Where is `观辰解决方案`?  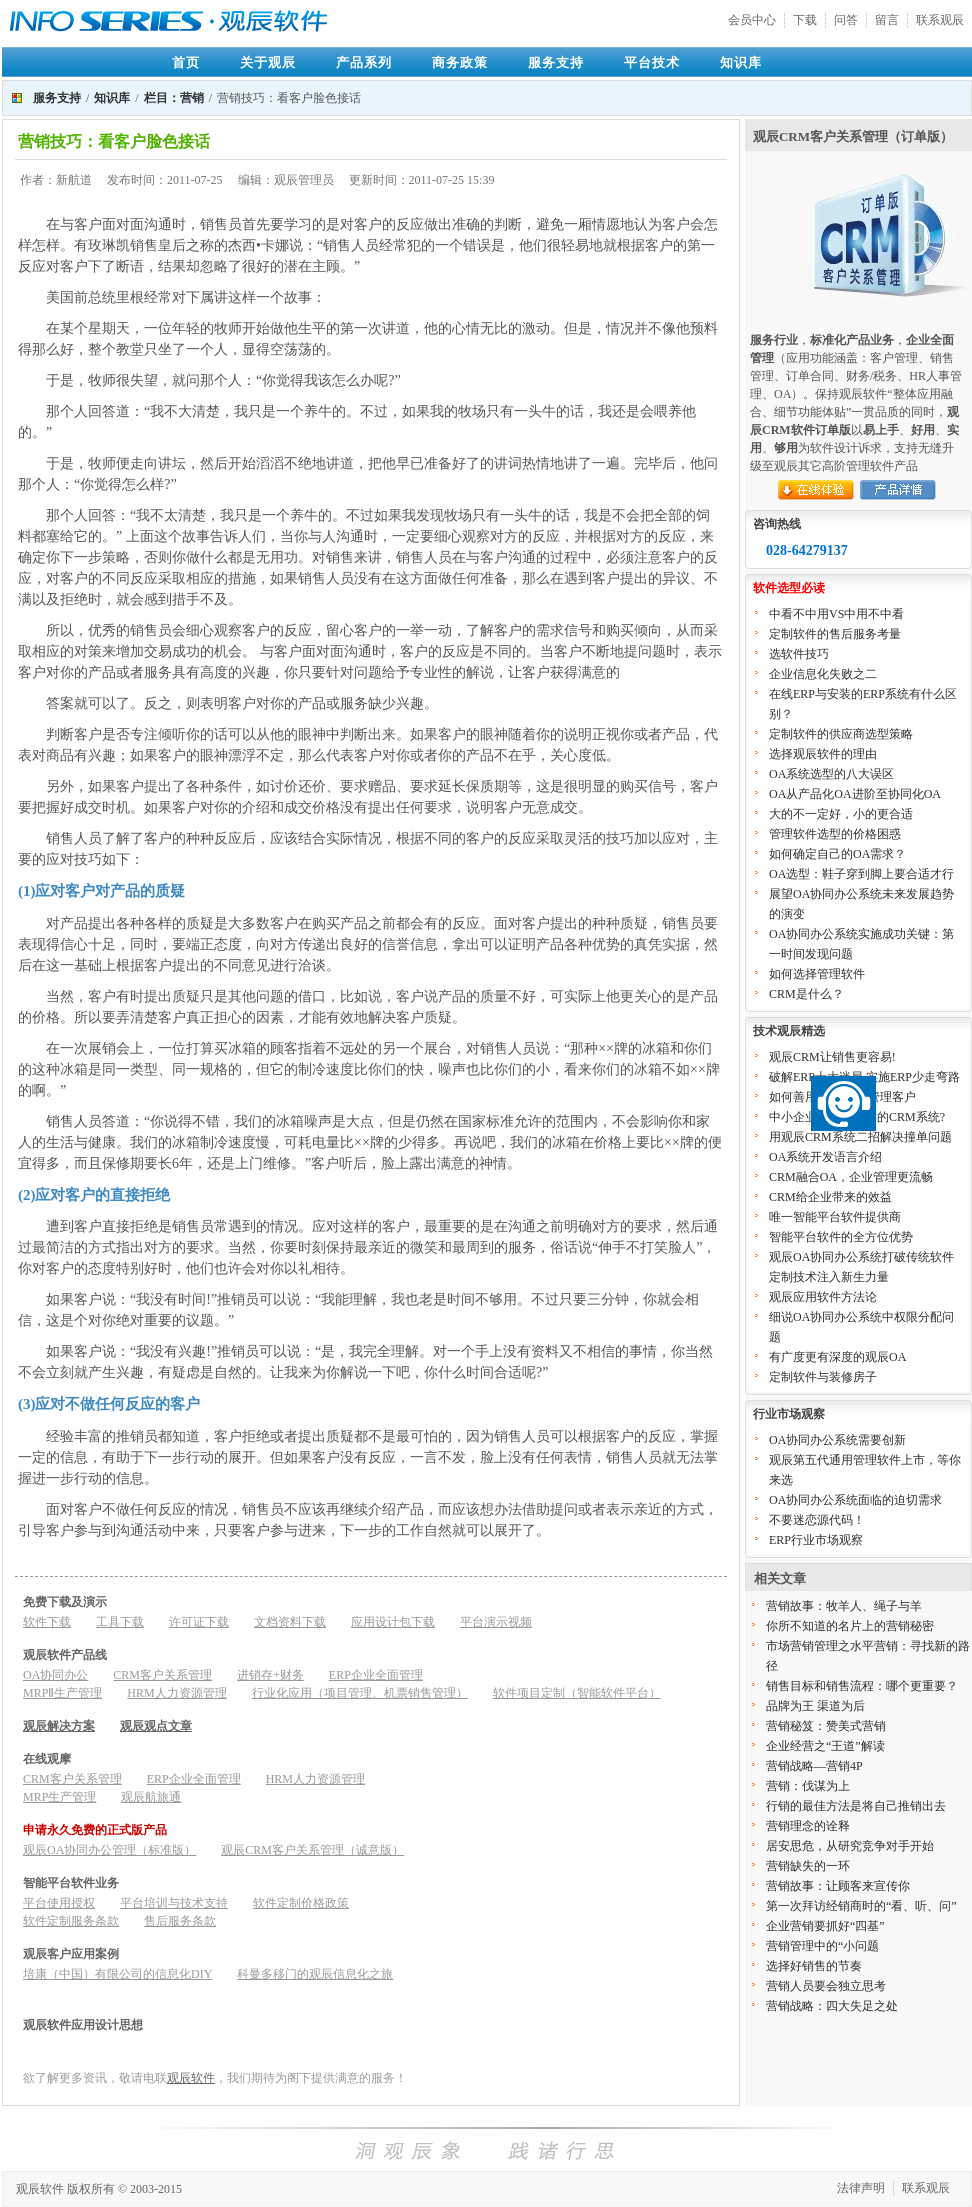
观辰解决方案 is located at coordinates (59, 1726).